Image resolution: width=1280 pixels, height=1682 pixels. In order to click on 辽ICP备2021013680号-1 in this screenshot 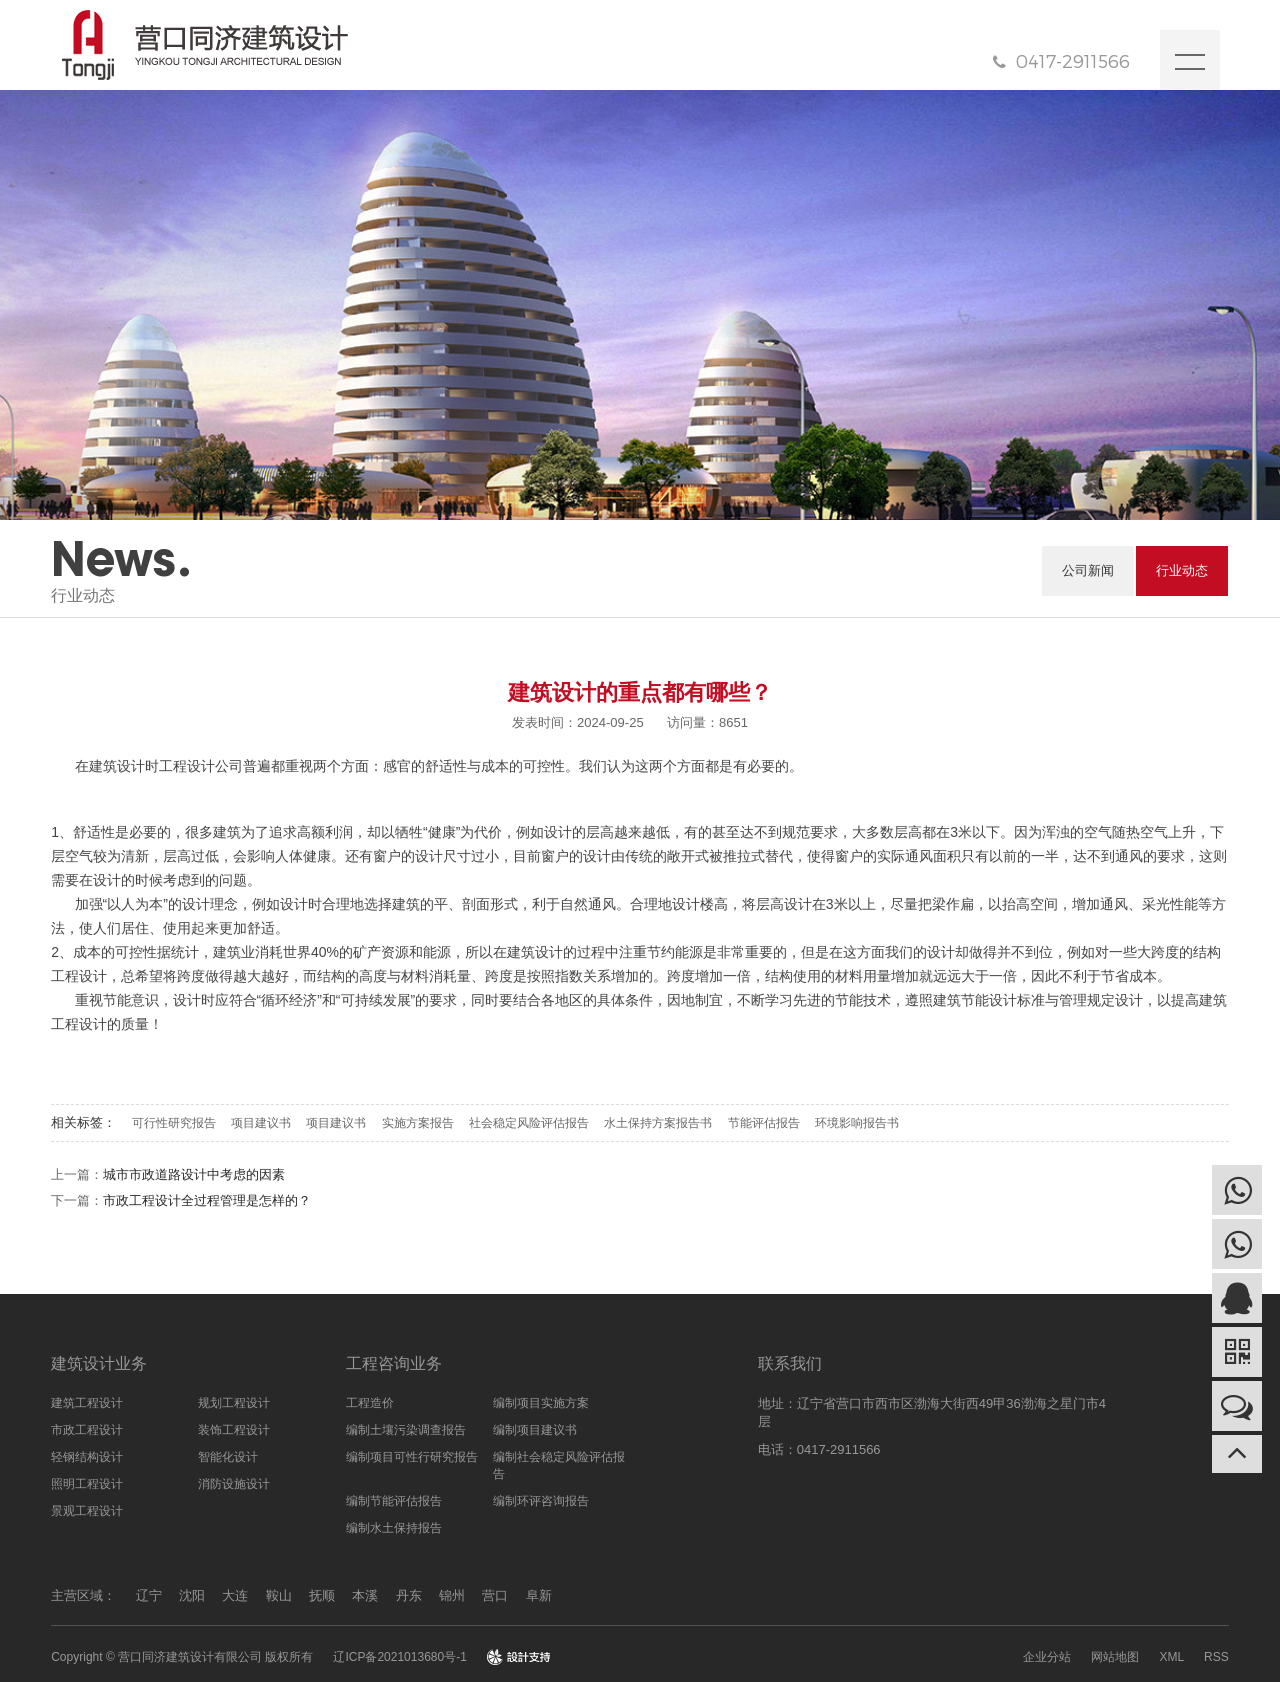, I will do `click(399, 1657)`.